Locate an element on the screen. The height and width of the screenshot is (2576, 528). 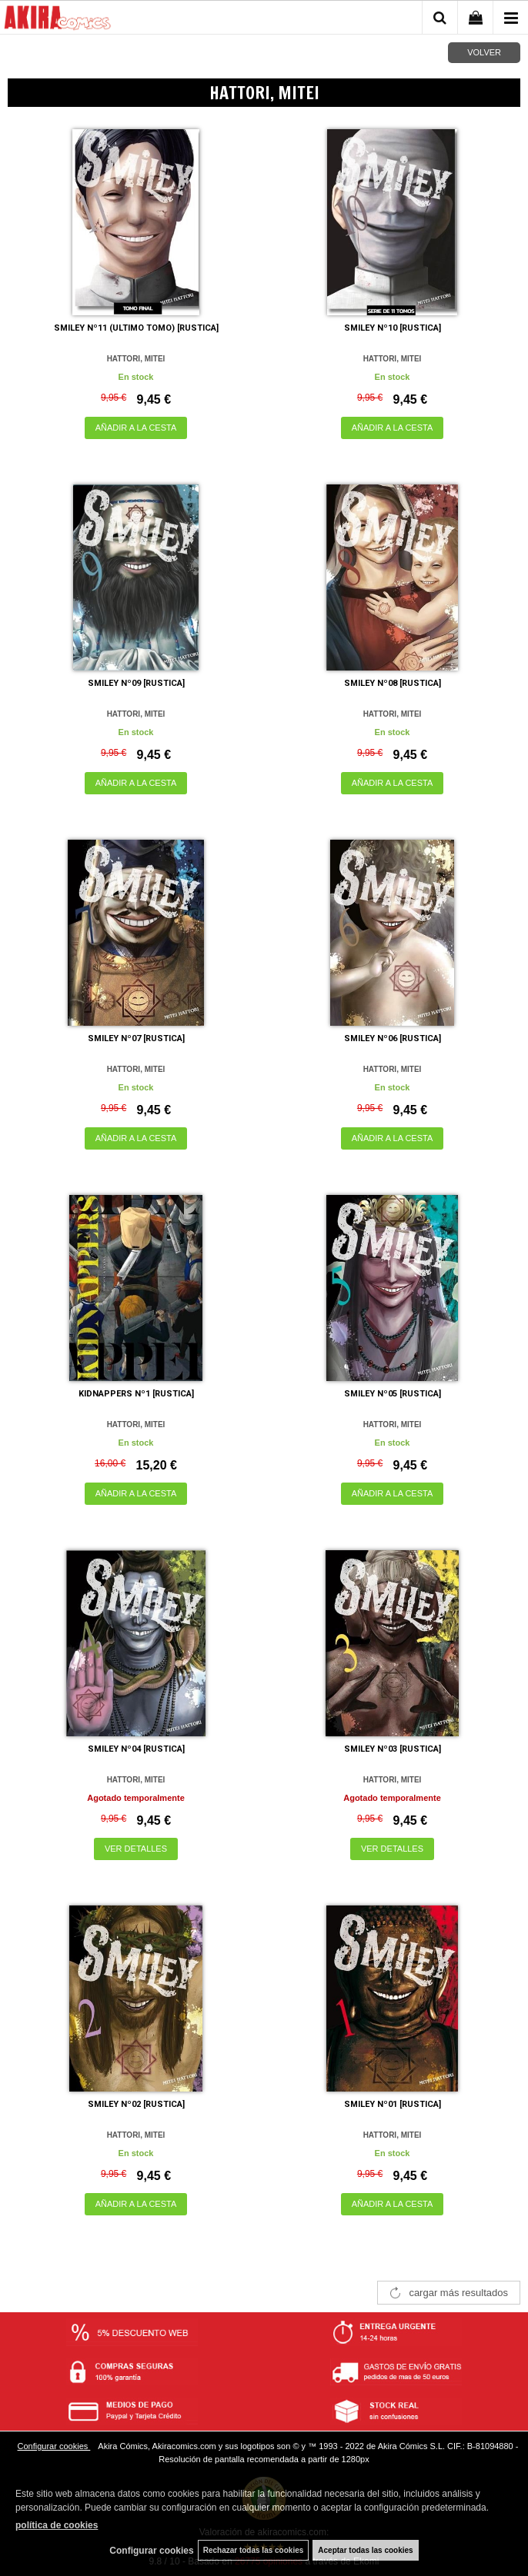
AÑADIR A LA CESTA is located at coordinates (136, 427).